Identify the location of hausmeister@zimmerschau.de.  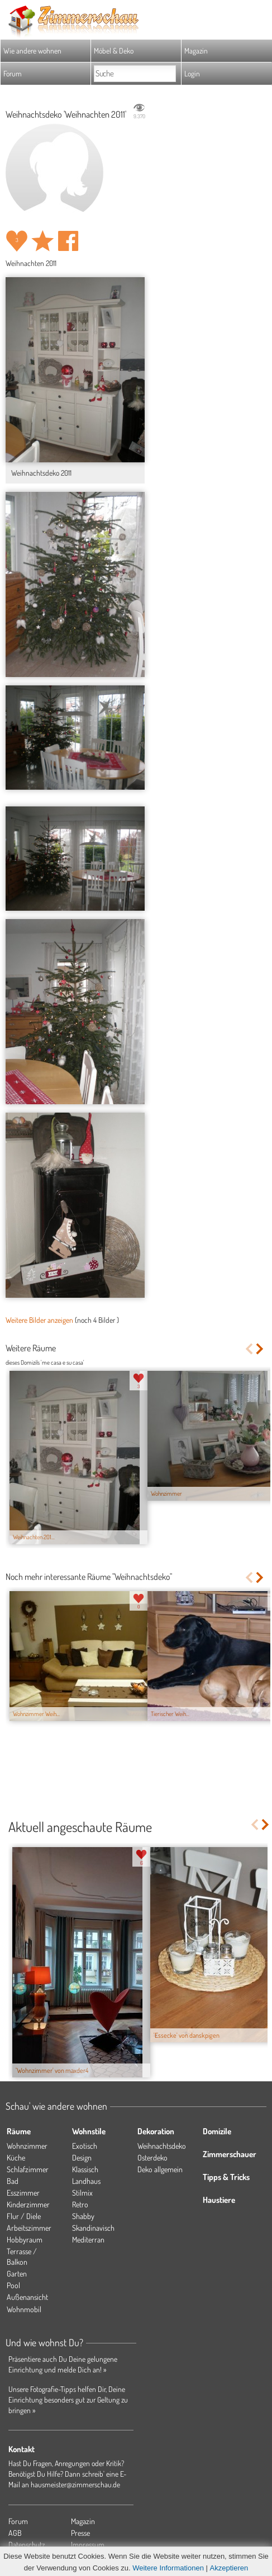
(75, 2484).